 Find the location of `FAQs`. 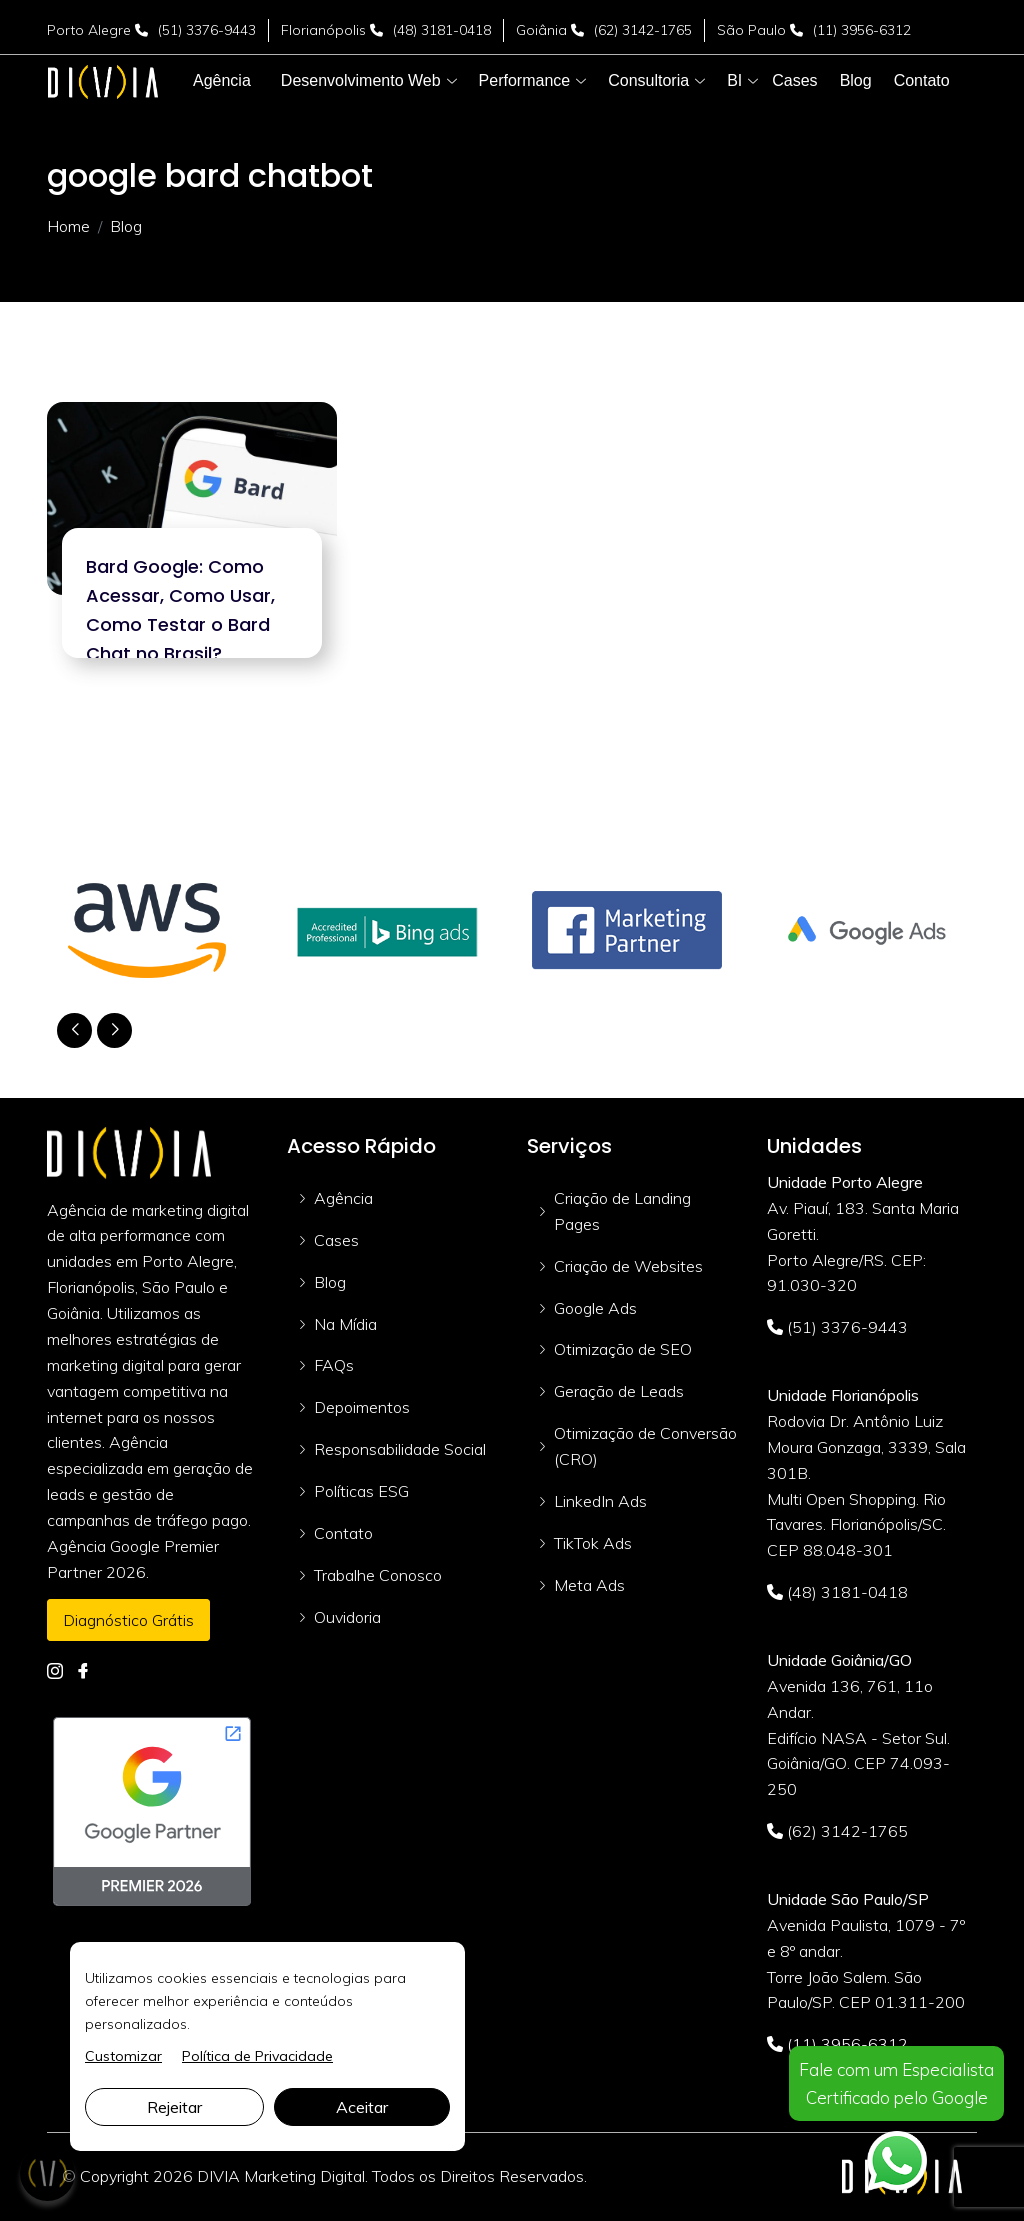

FAQs is located at coordinates (334, 1365).